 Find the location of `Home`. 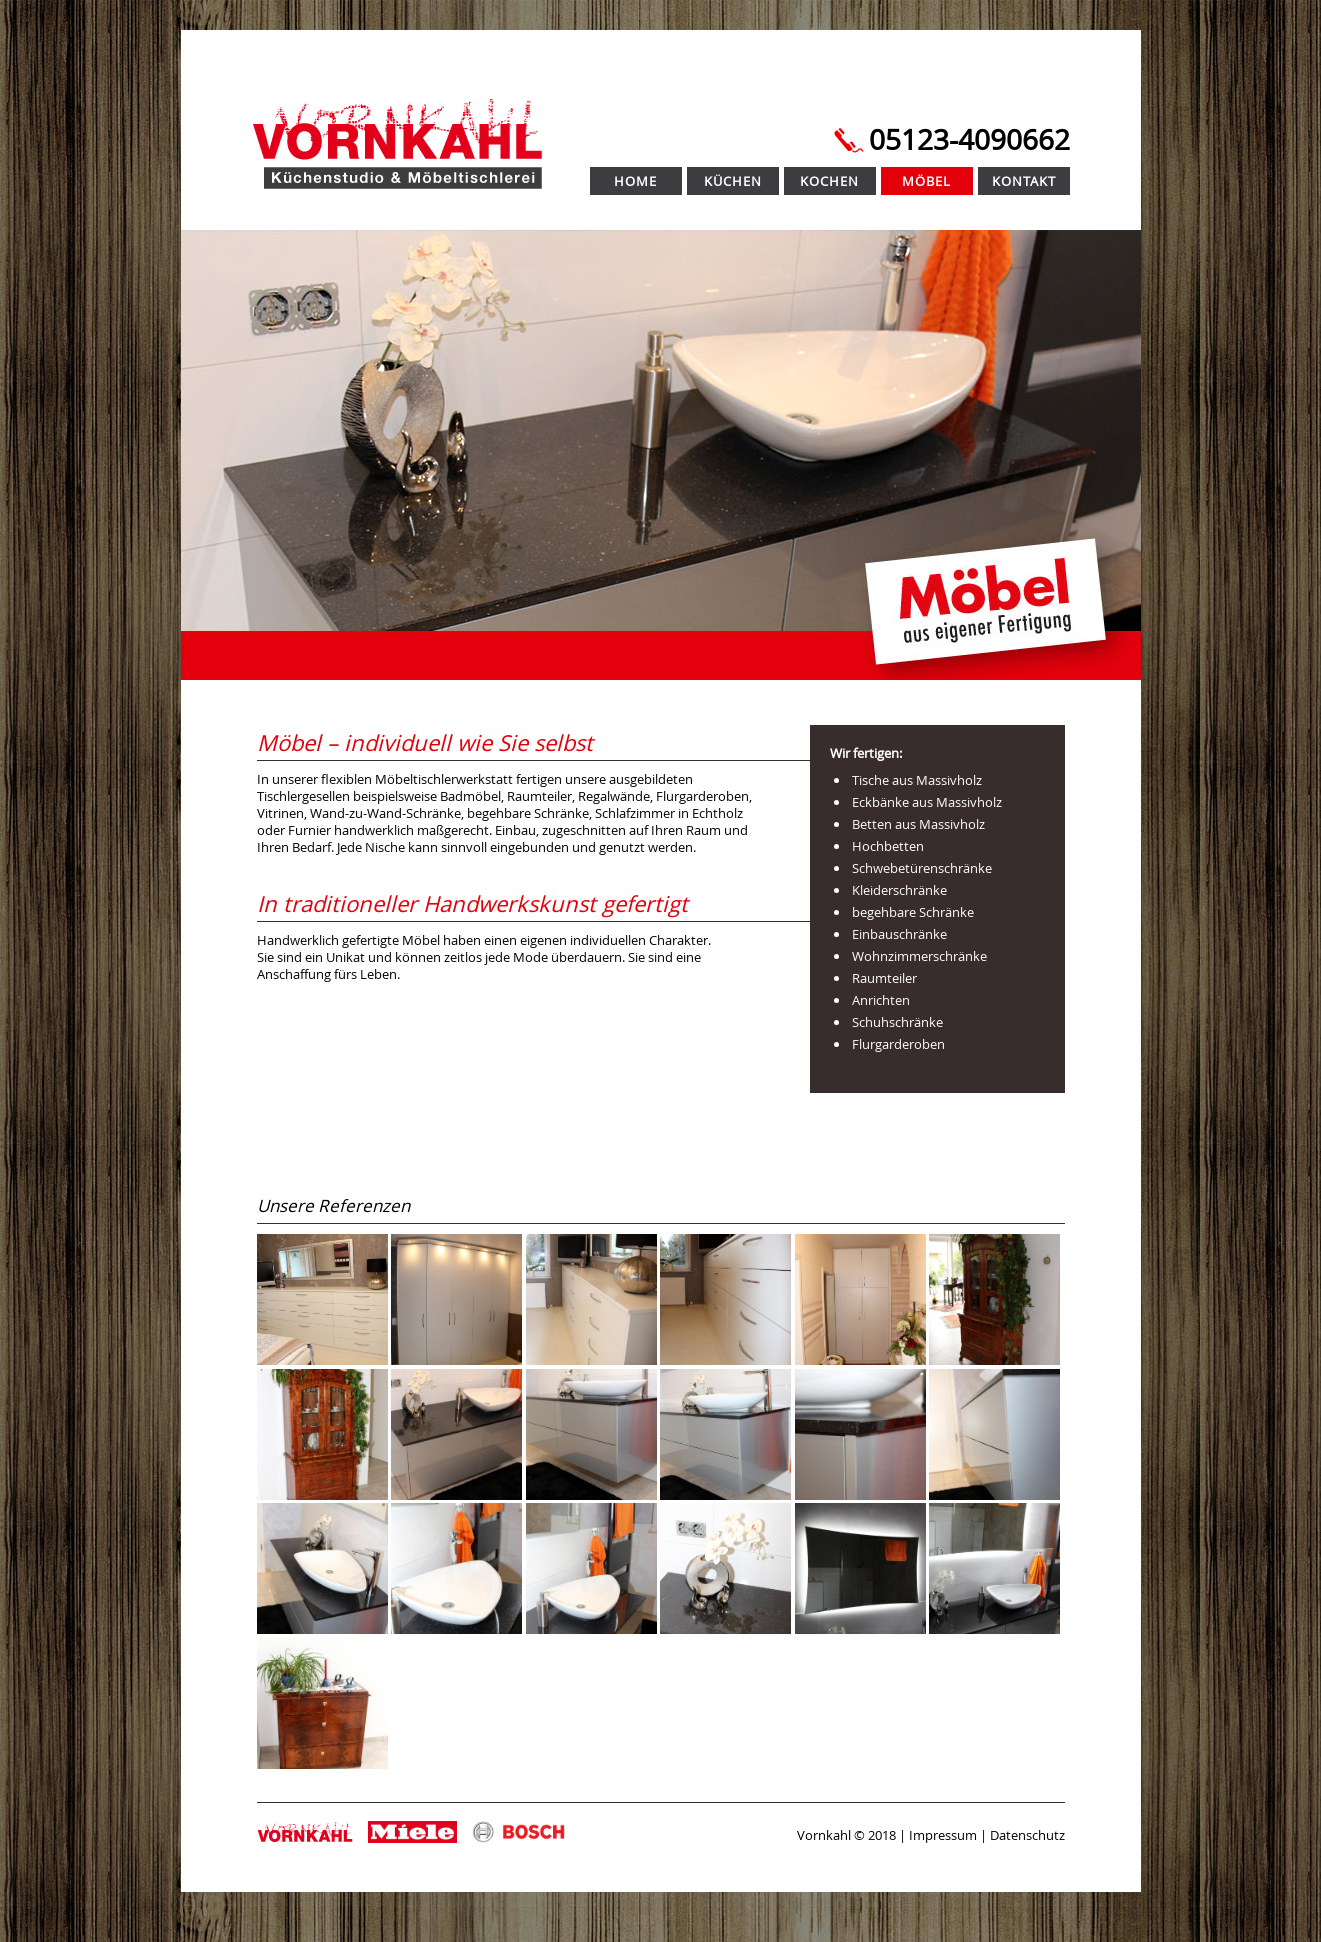

Home is located at coordinates (635, 181).